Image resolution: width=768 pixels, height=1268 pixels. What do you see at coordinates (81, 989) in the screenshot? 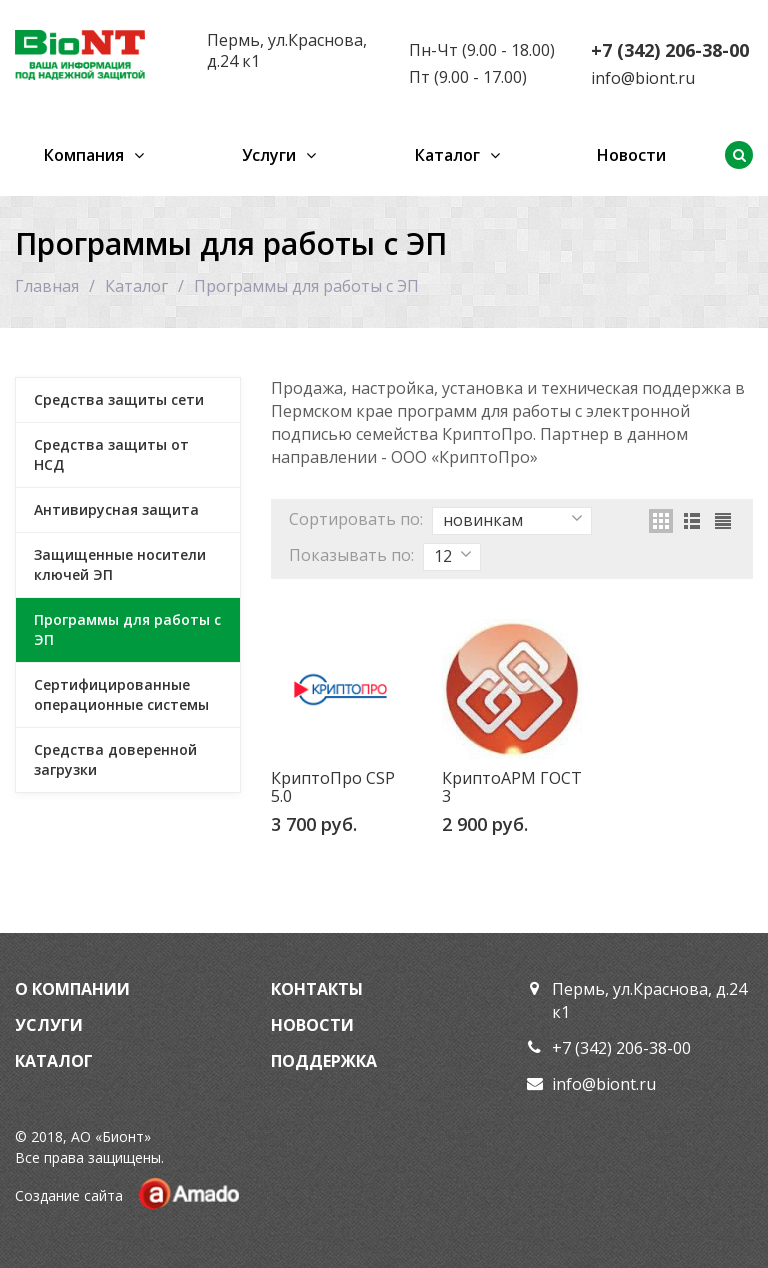
I see `Компании` at bounding box center [81, 989].